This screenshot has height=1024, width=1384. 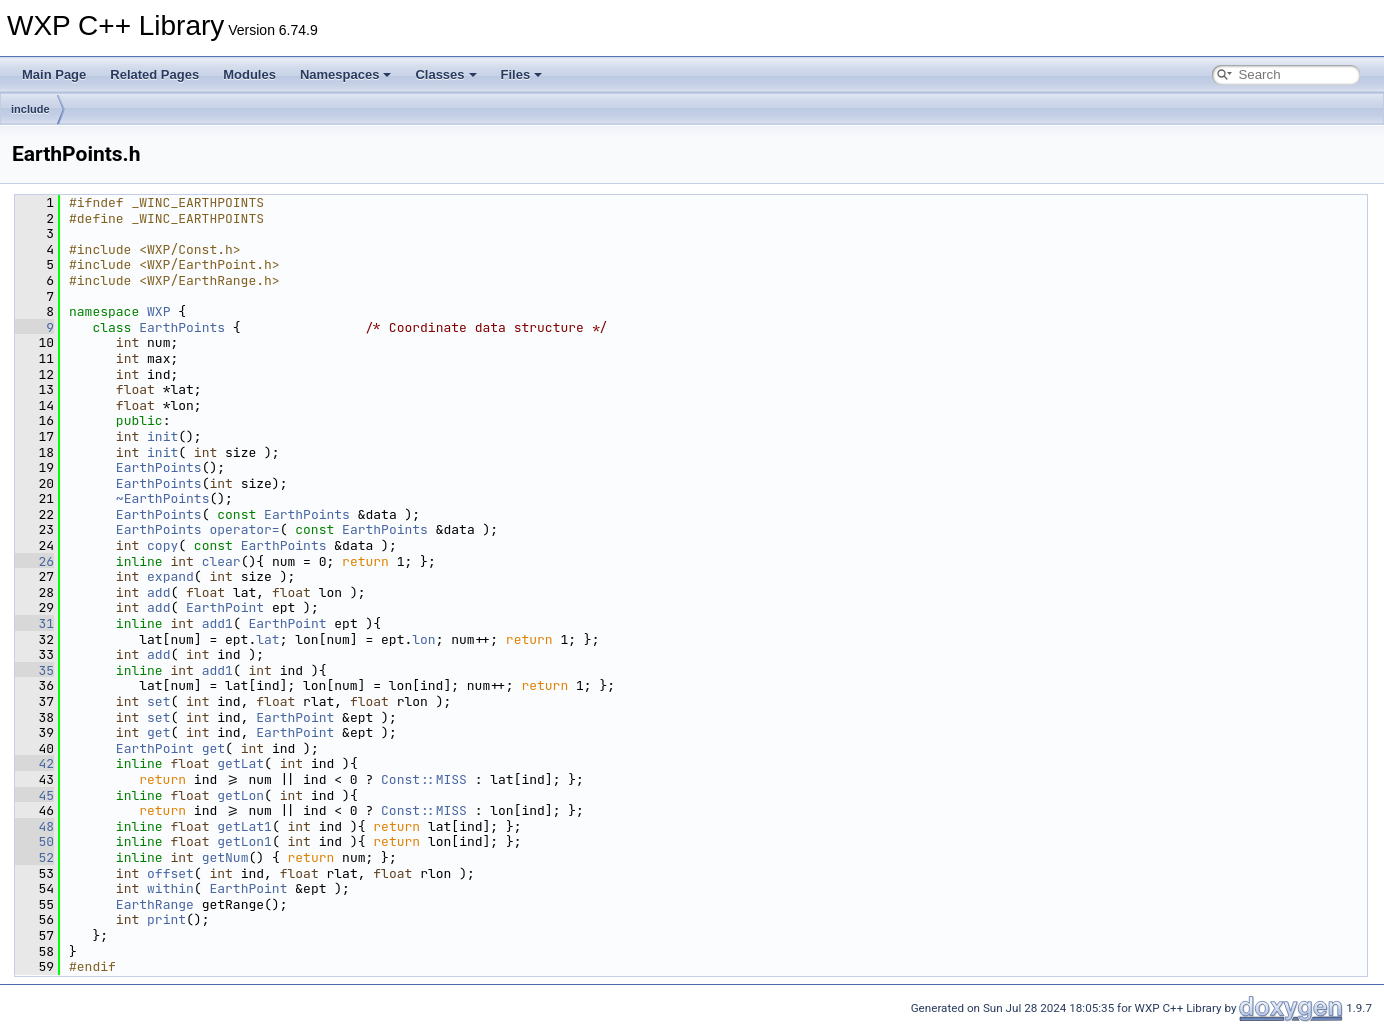 I want to click on Related Pages, so click(x=154, y=74).